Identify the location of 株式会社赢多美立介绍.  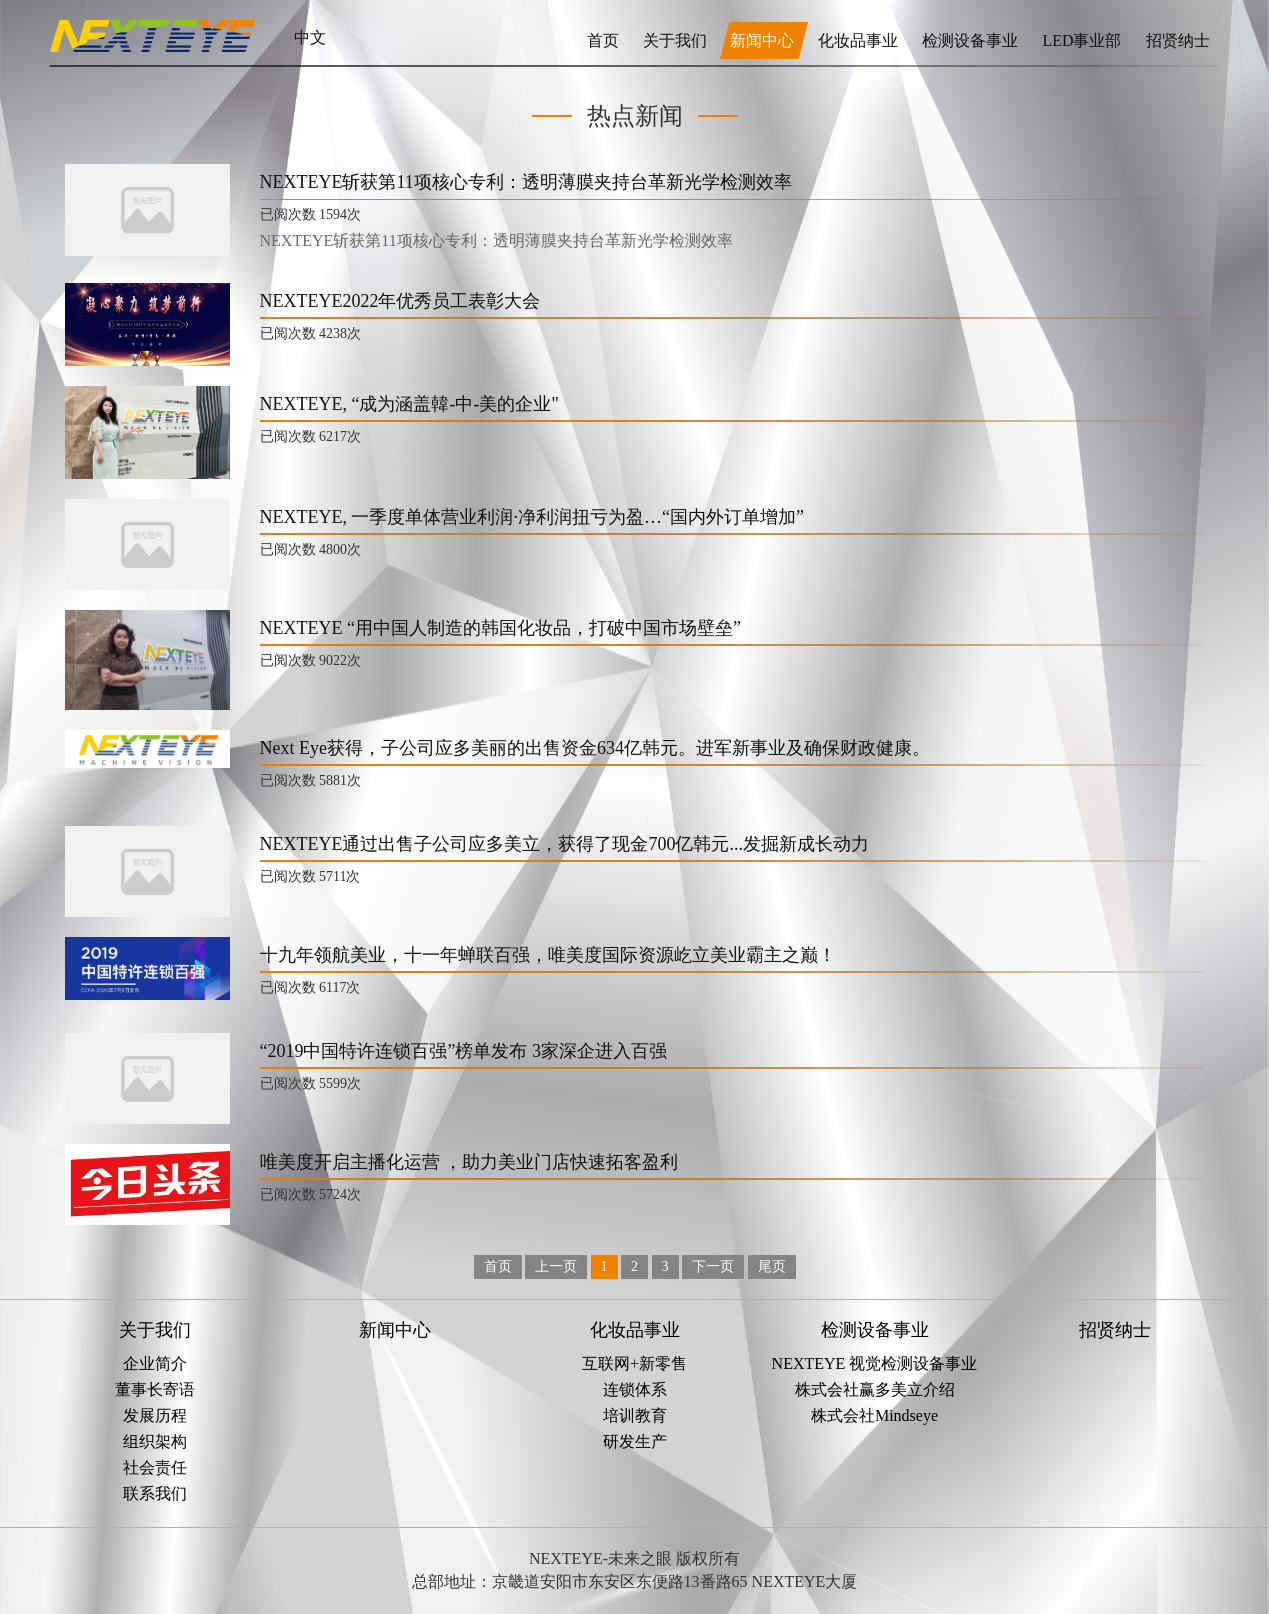
(875, 1389).